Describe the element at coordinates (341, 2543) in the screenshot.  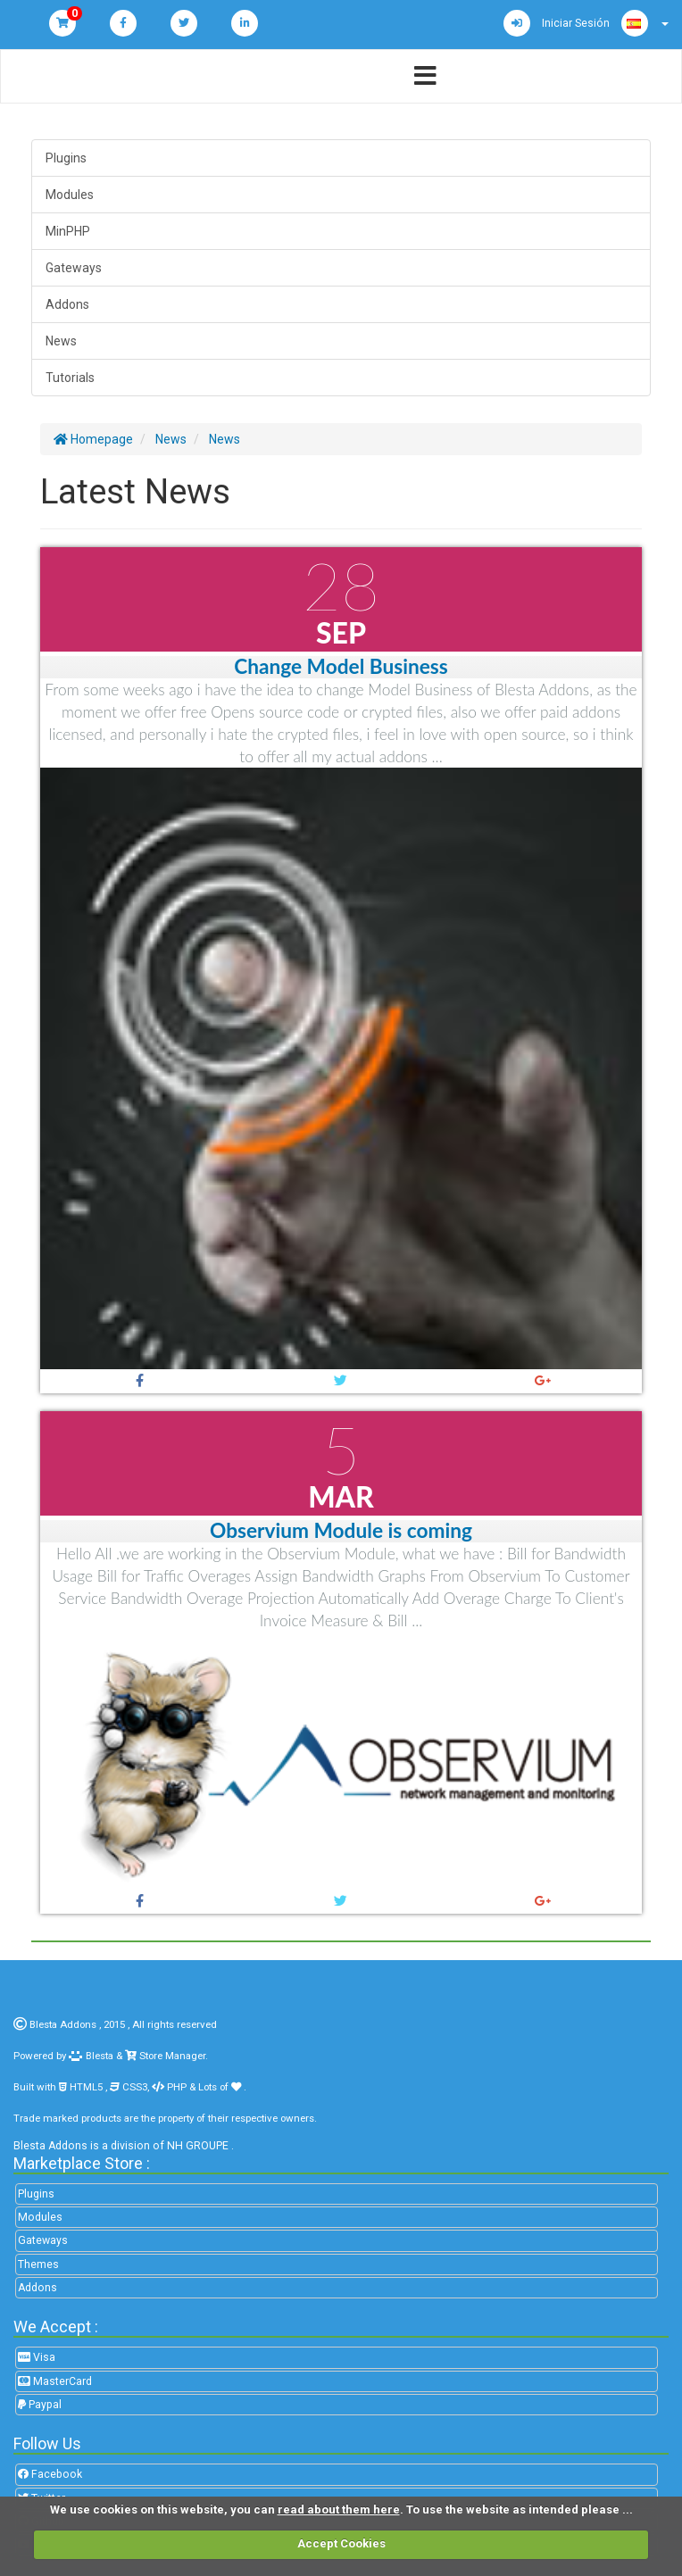
I see `Accept Cookies` at that location.